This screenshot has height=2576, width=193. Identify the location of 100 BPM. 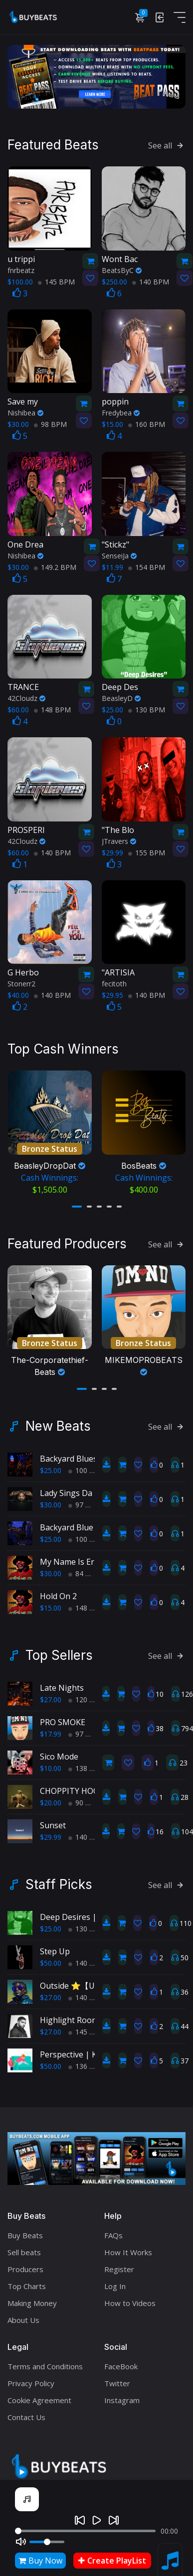
(86, 1466).